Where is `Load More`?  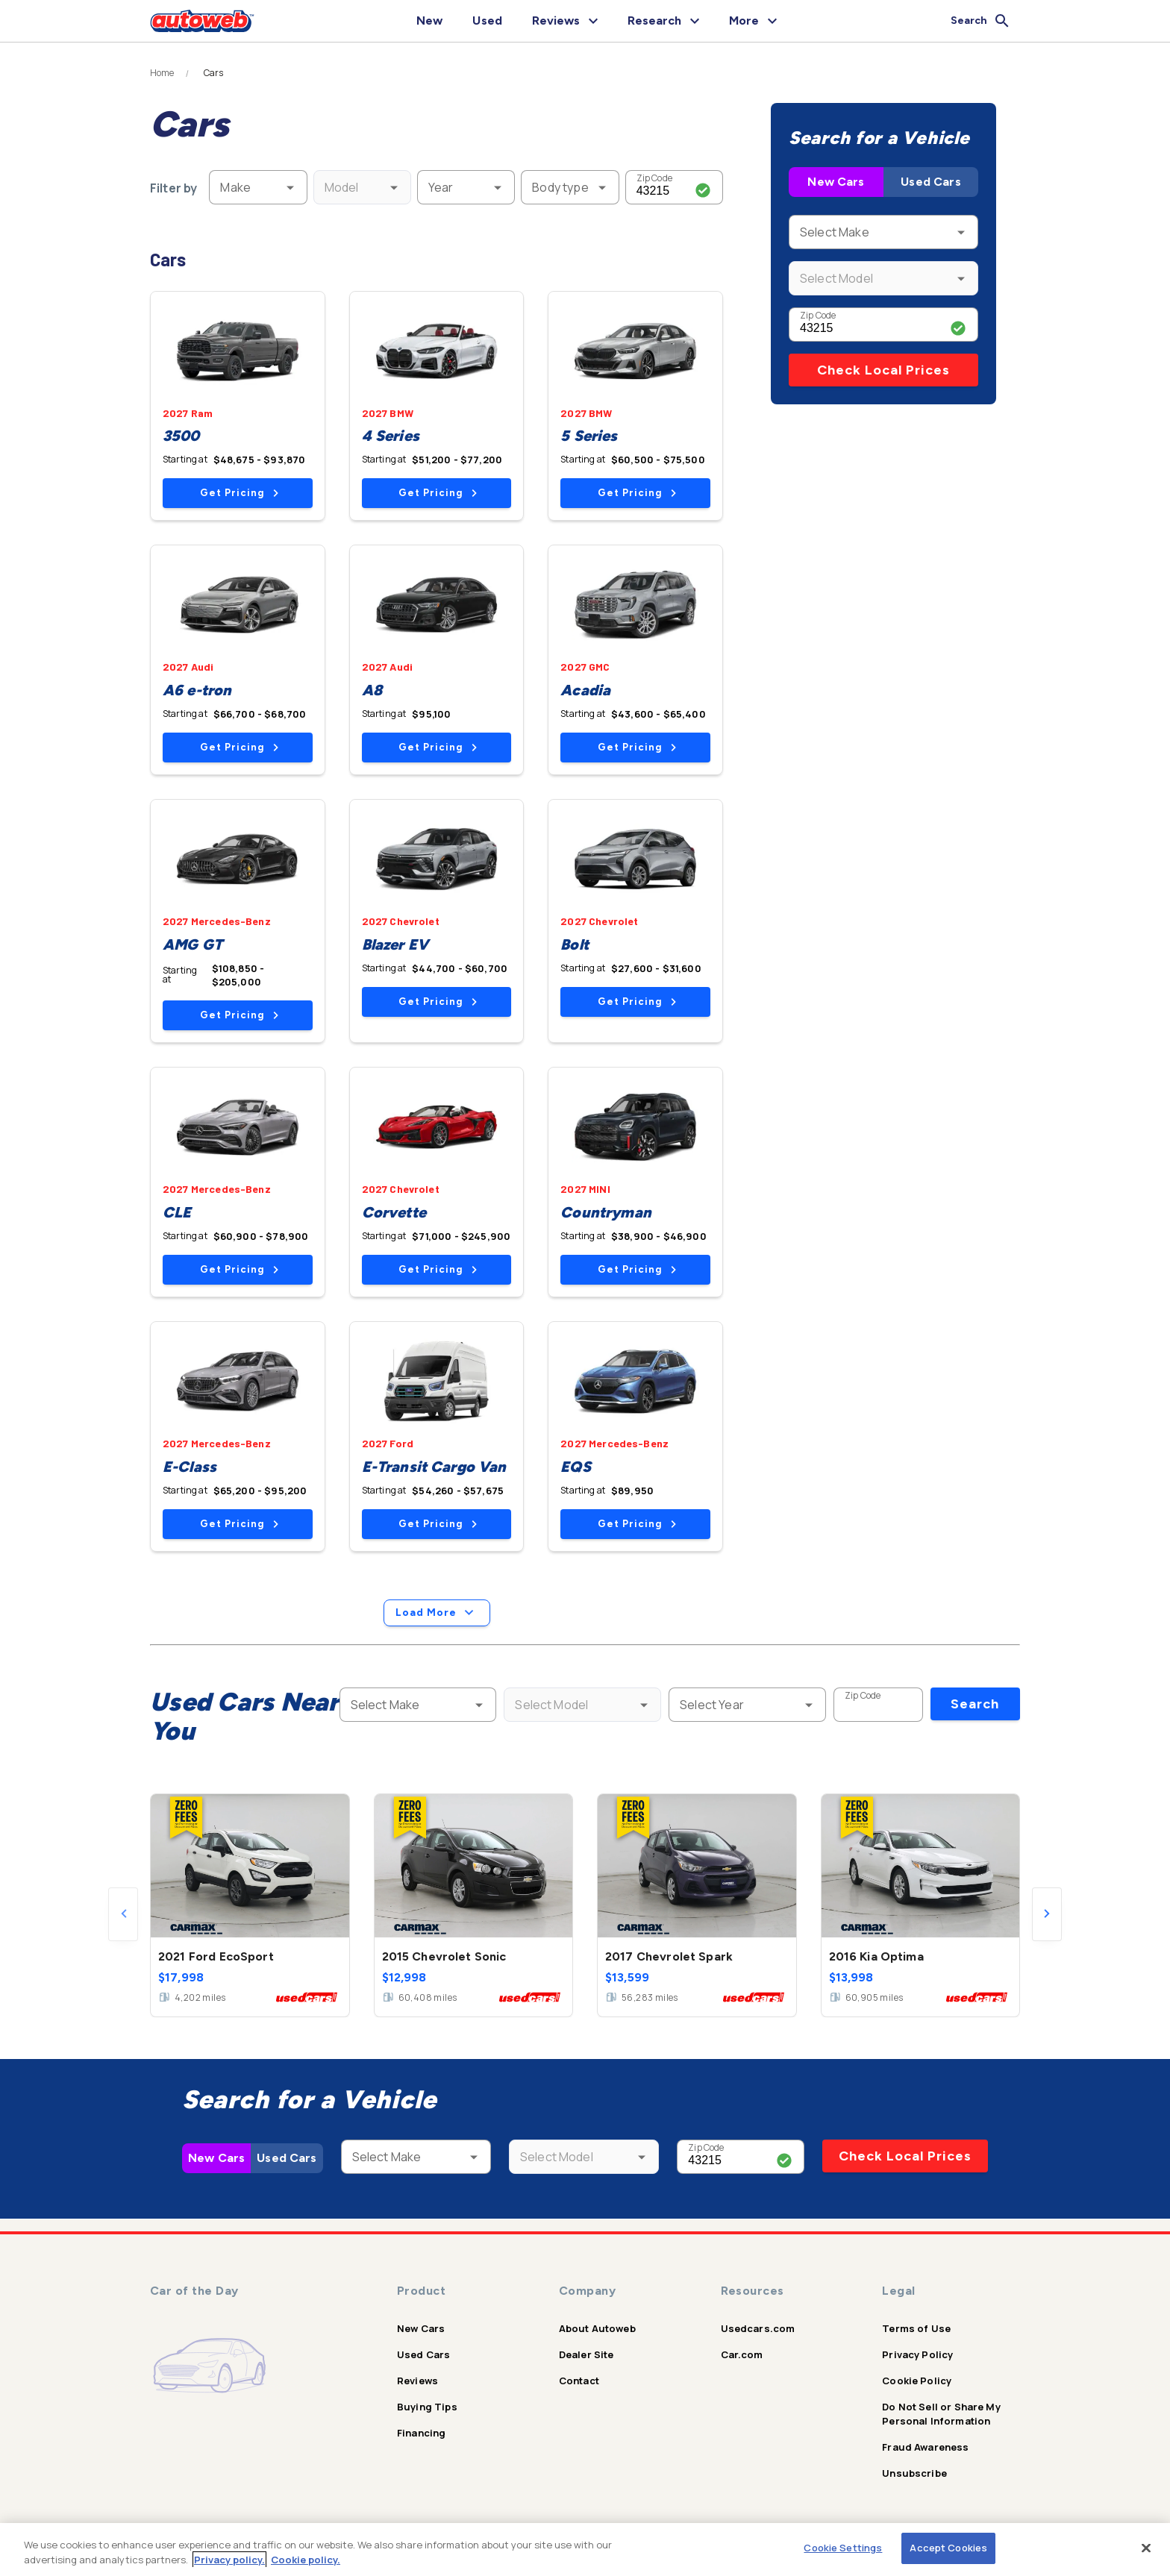 Load More is located at coordinates (436, 1613).